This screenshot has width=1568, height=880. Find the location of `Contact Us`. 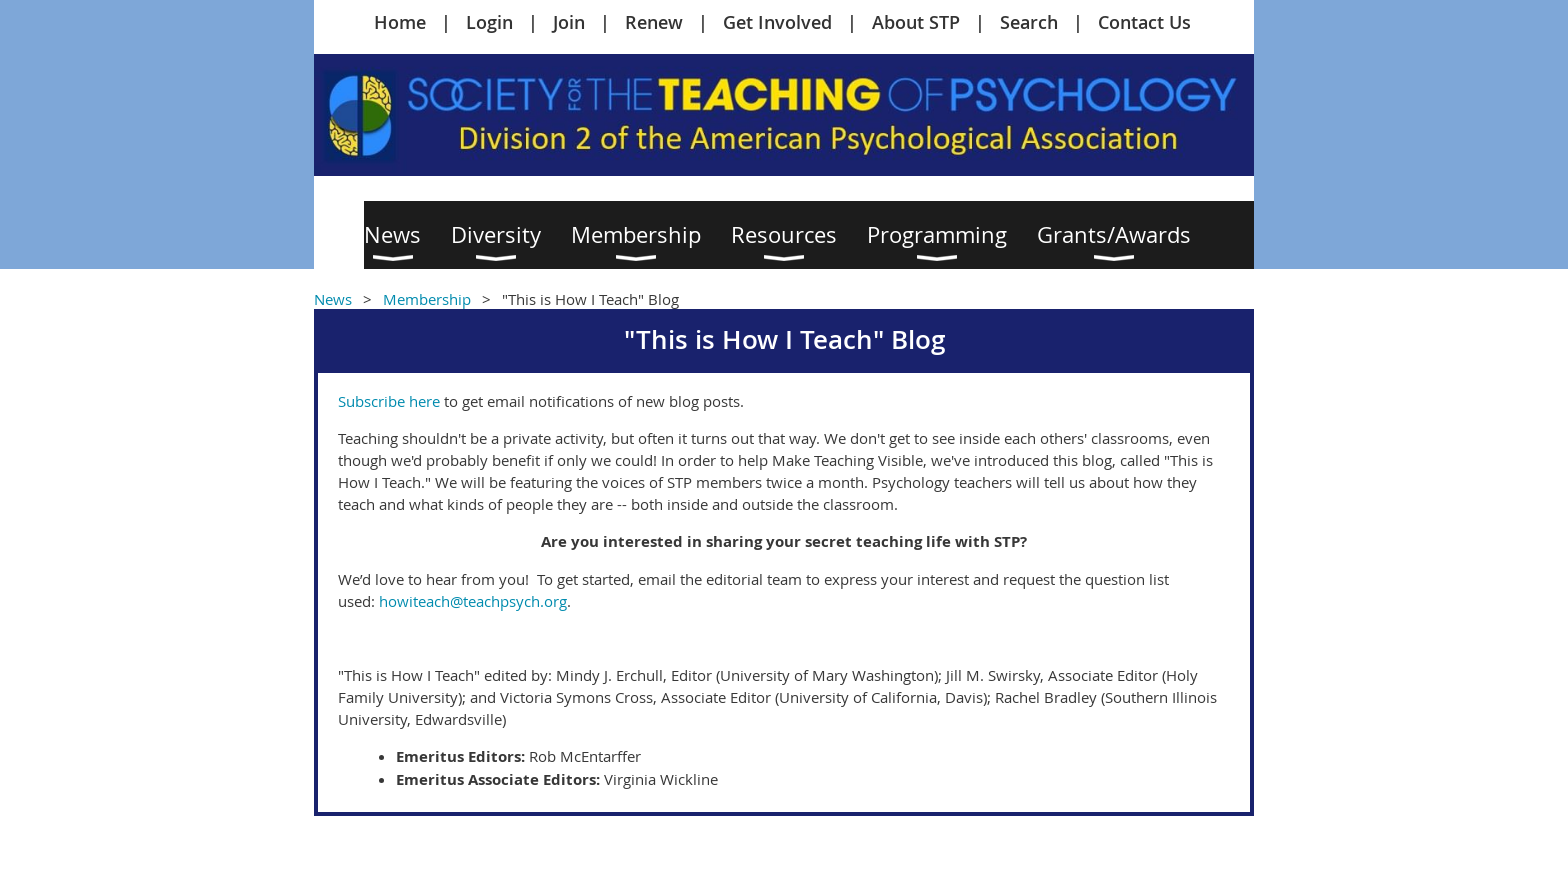

Contact Us is located at coordinates (1144, 22).